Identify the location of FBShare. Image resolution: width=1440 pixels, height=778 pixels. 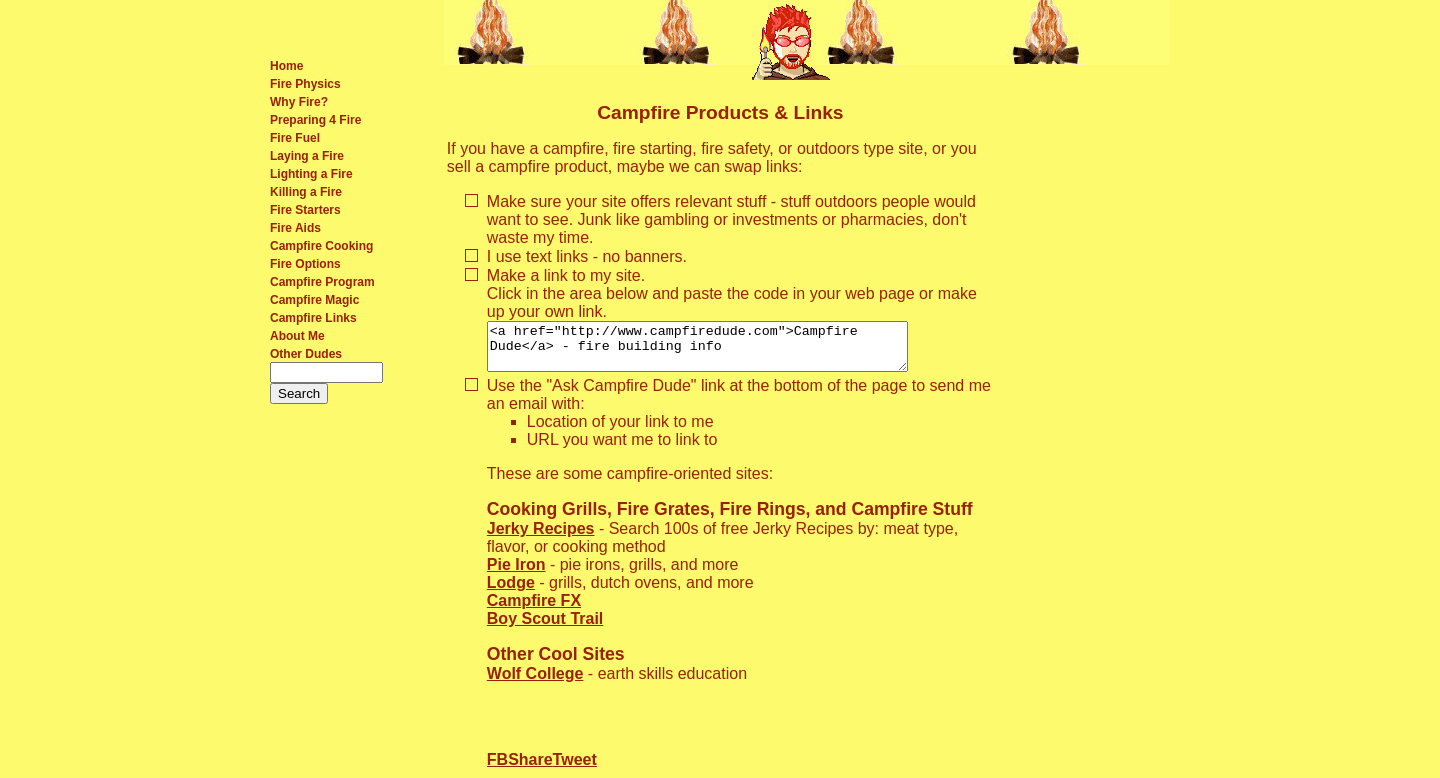
(520, 768).